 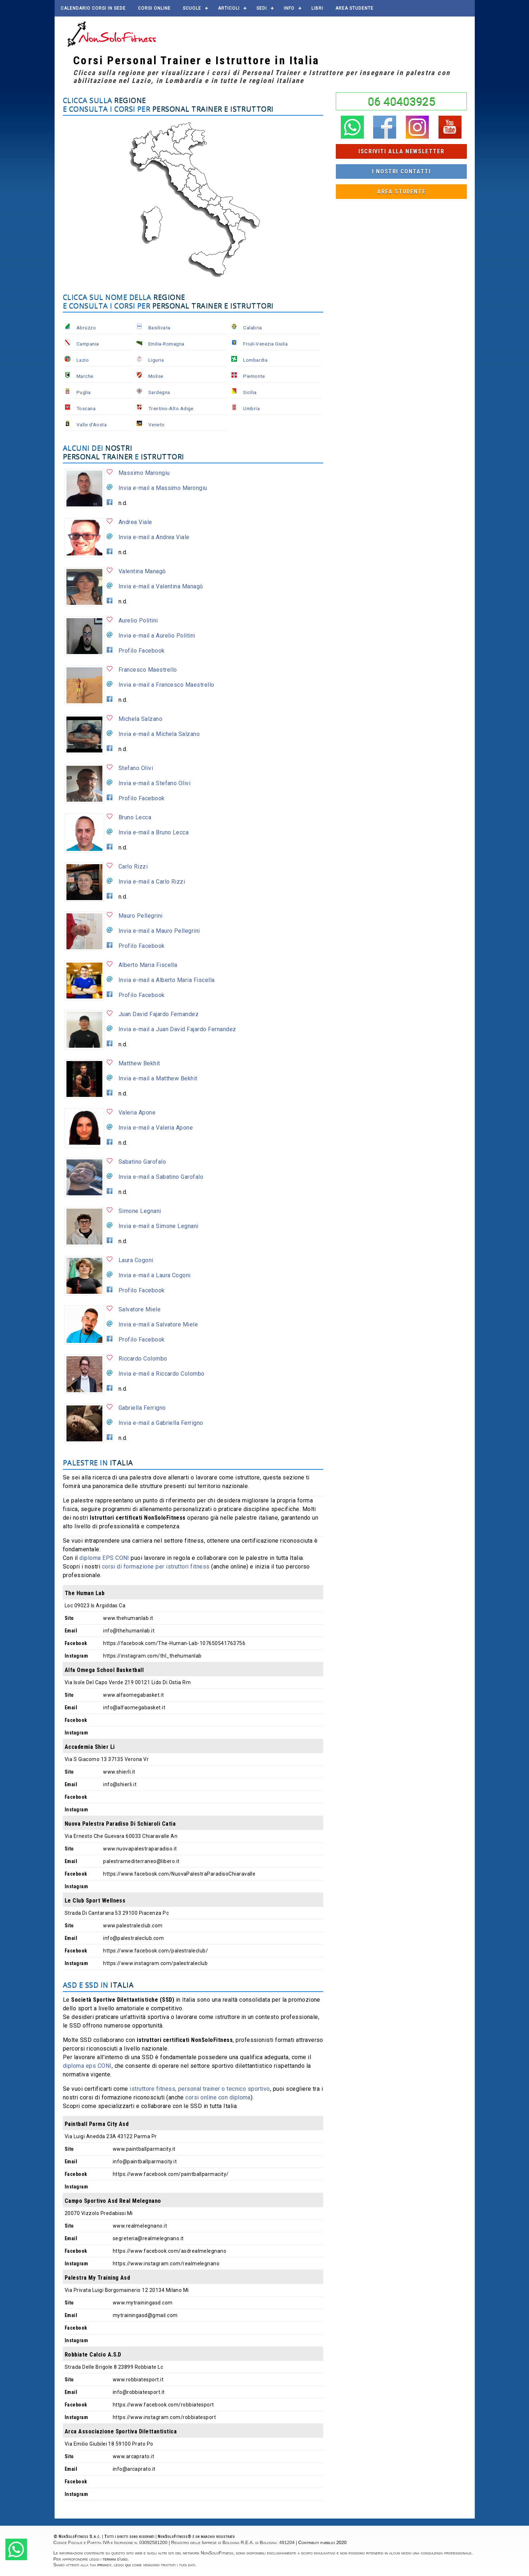 I want to click on Invia e-mail a Valeria Apone, so click(x=156, y=1127).